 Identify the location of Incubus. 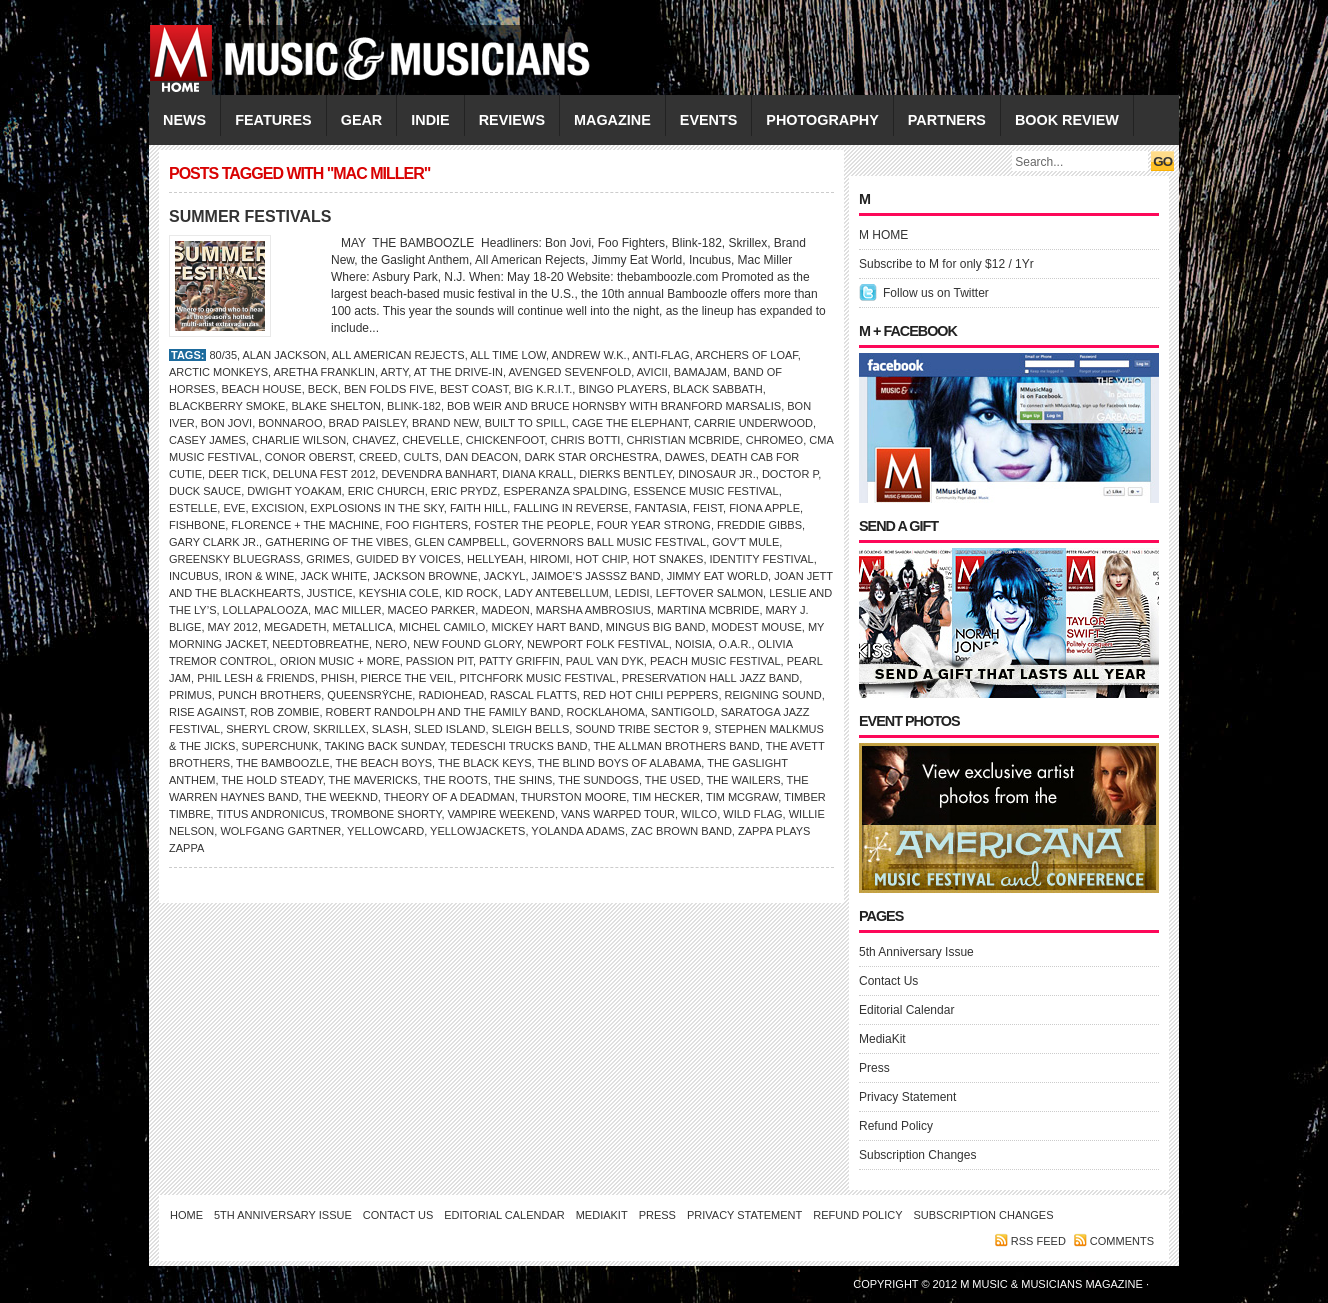
(194, 576).